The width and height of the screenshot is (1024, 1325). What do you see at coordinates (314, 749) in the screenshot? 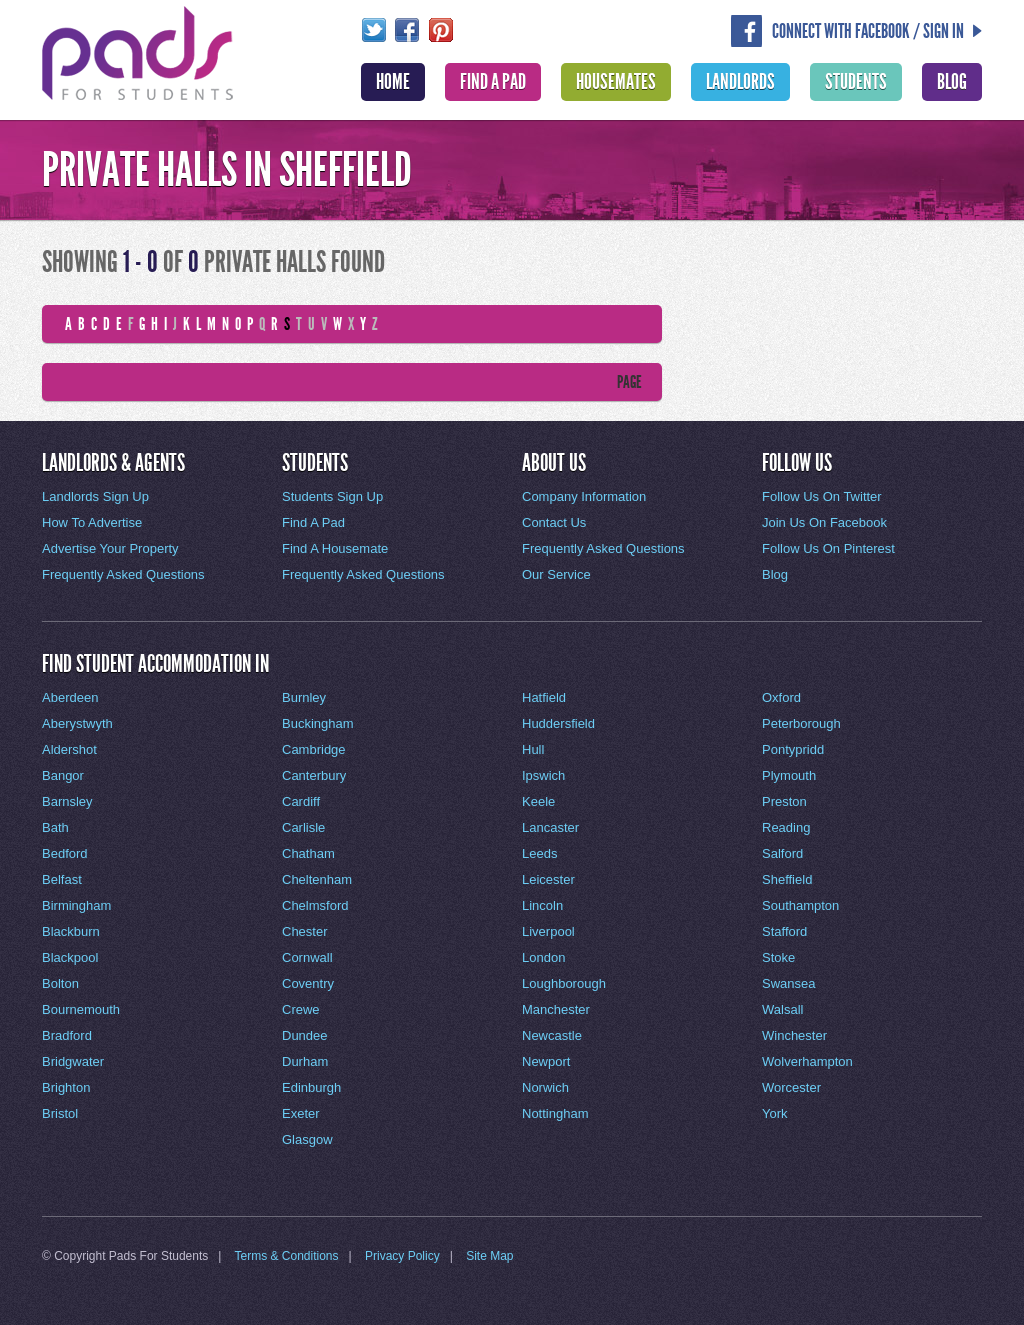
I see `Cambridge` at bounding box center [314, 749].